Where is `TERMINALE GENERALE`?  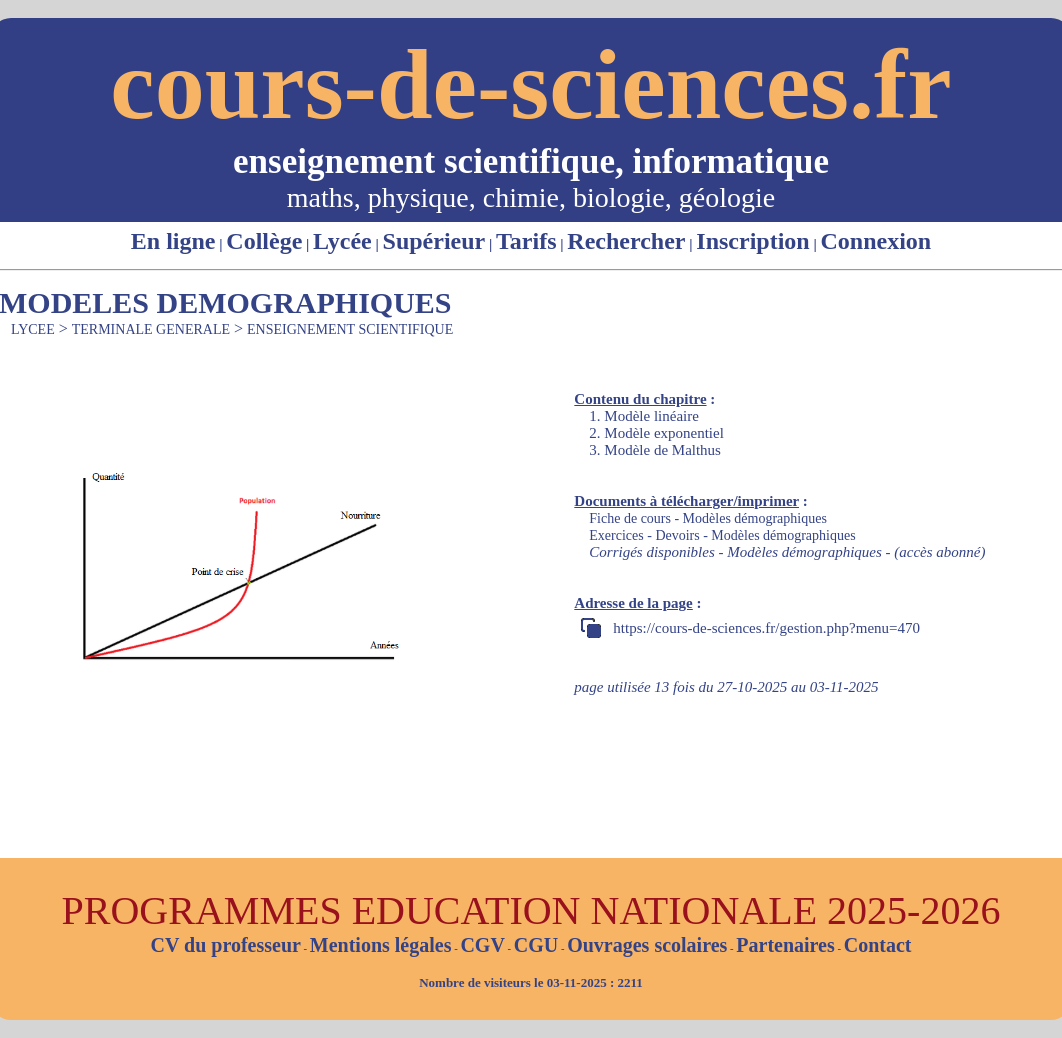 TERMINALE GENERALE is located at coordinates (151, 329).